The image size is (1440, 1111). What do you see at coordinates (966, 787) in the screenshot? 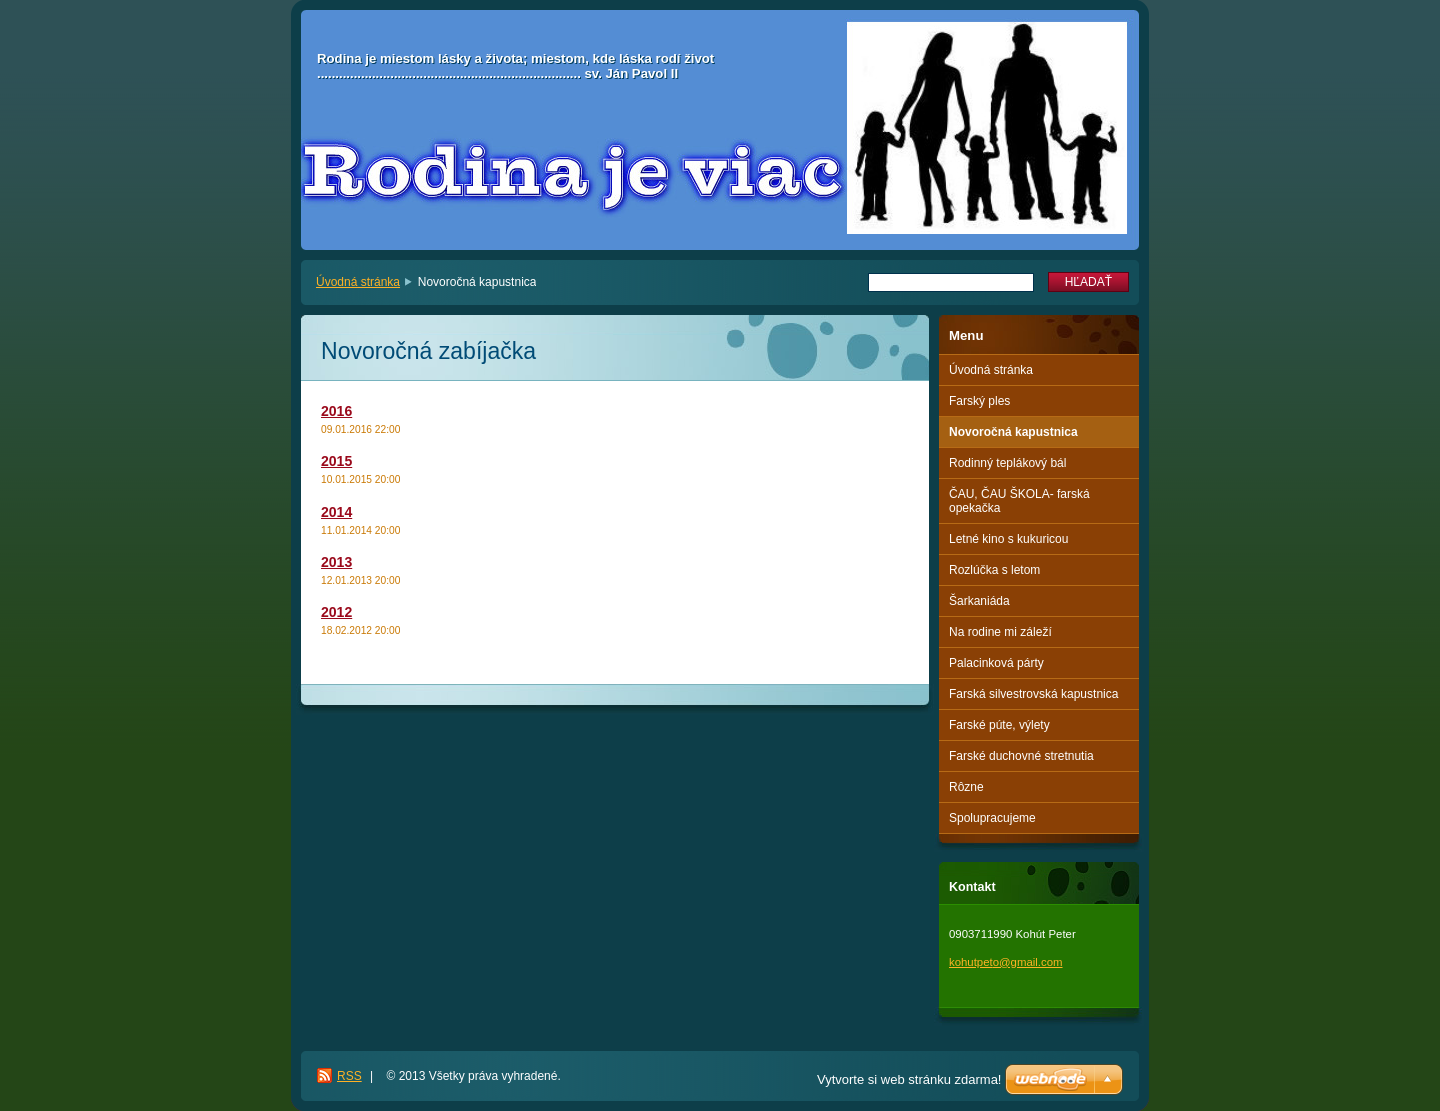
I see `Rôzne` at bounding box center [966, 787].